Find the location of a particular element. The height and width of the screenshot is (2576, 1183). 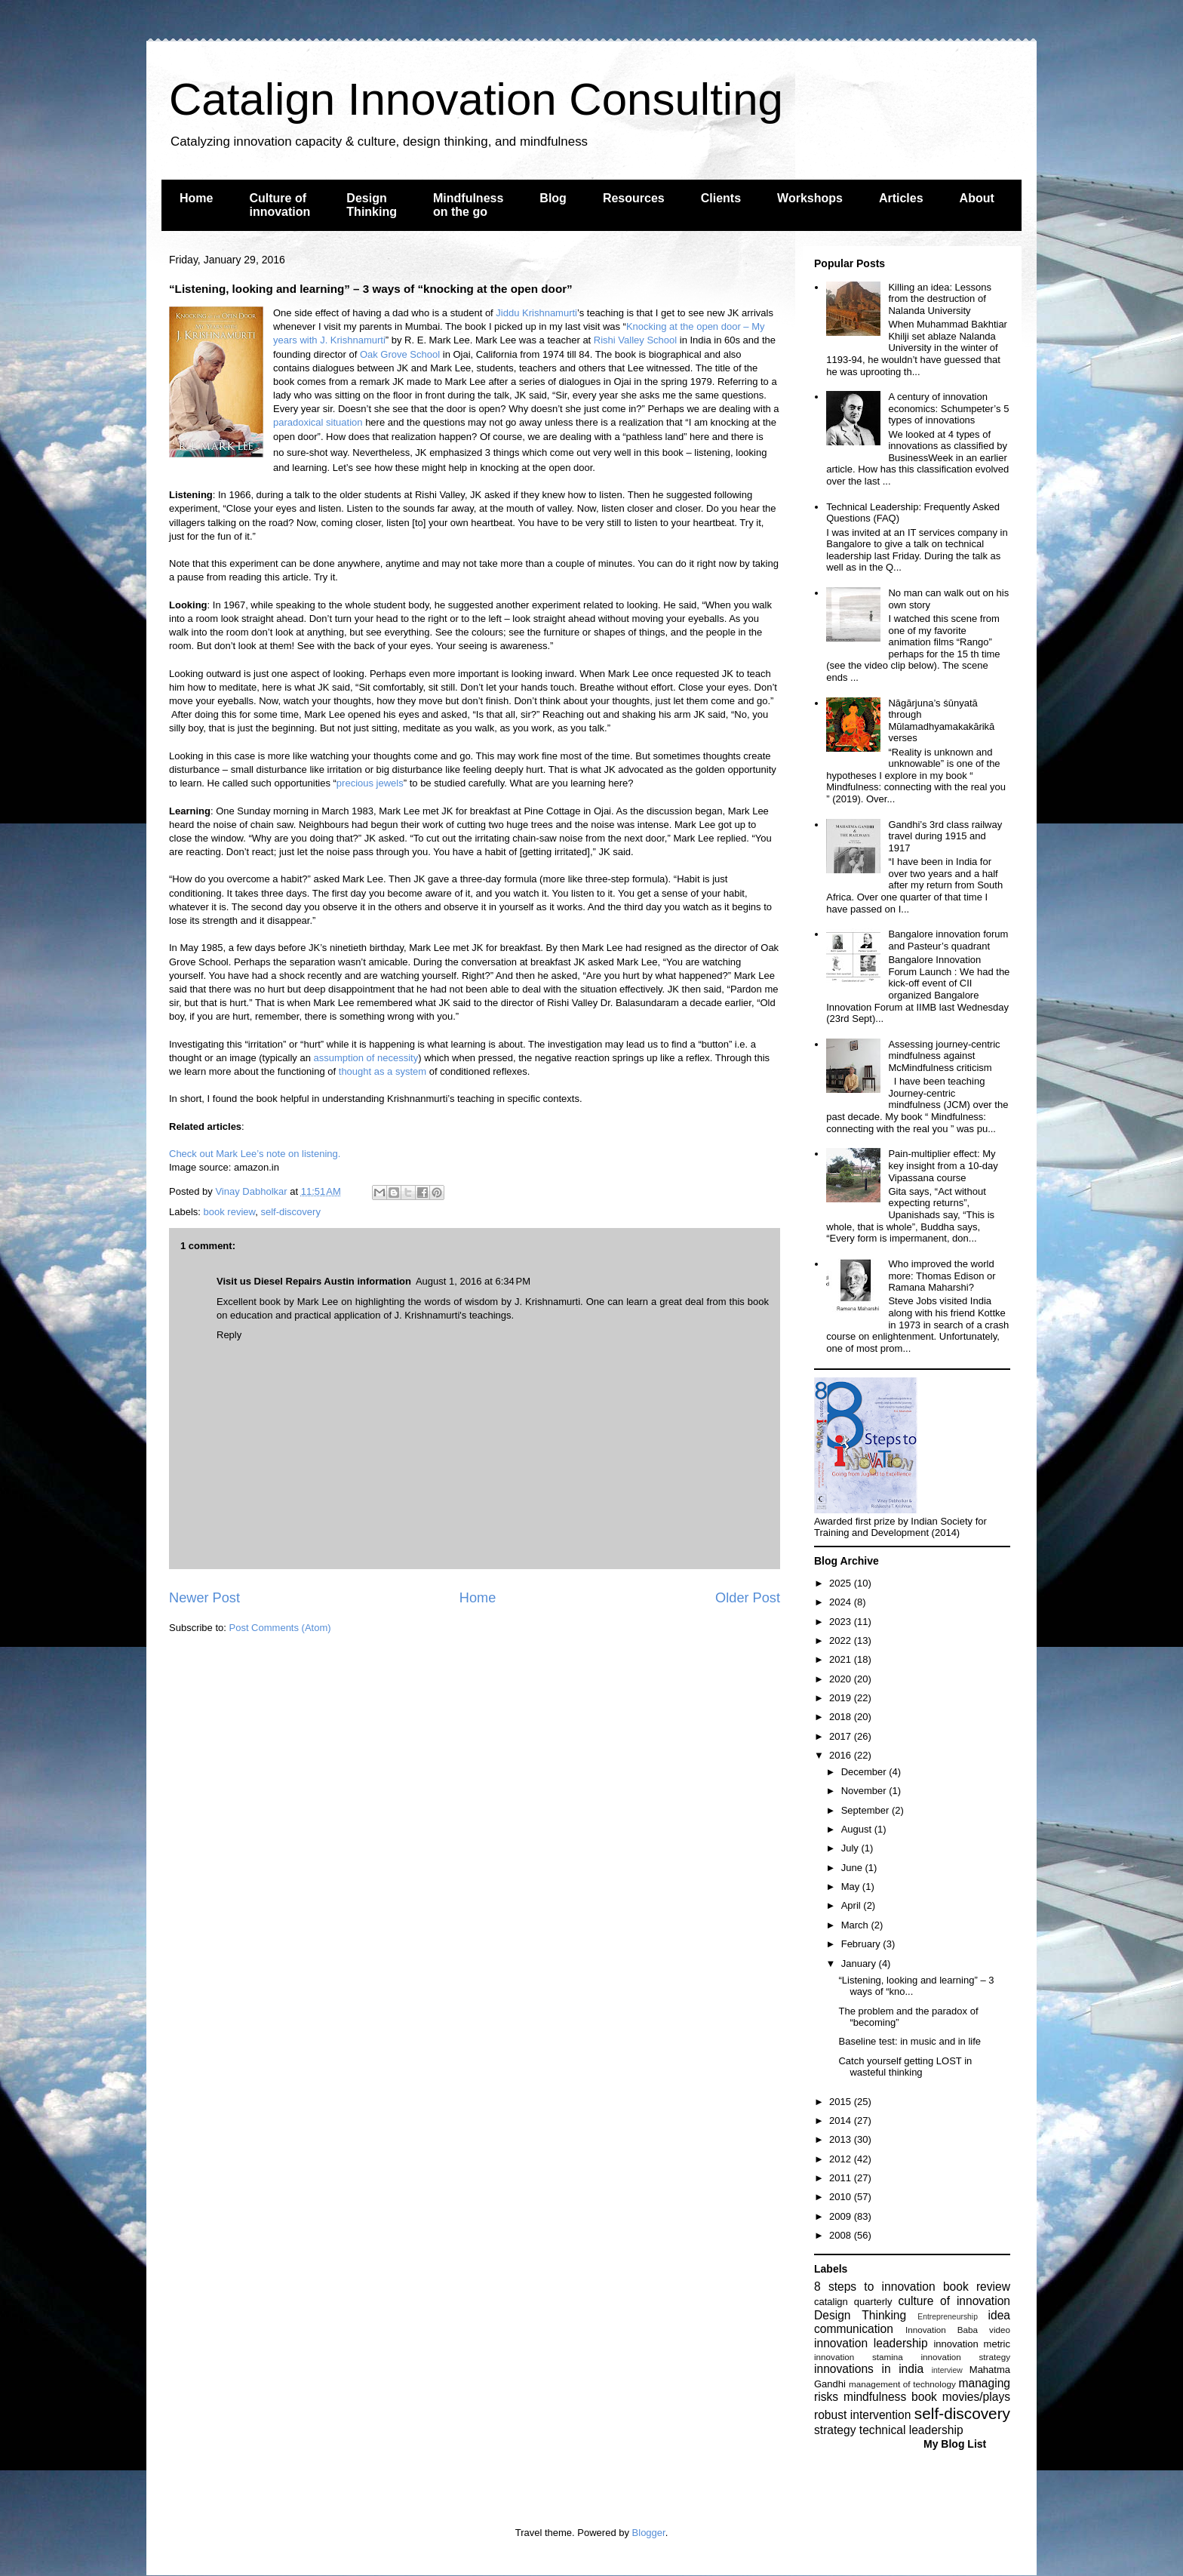

2021 is located at coordinates (841, 1659).